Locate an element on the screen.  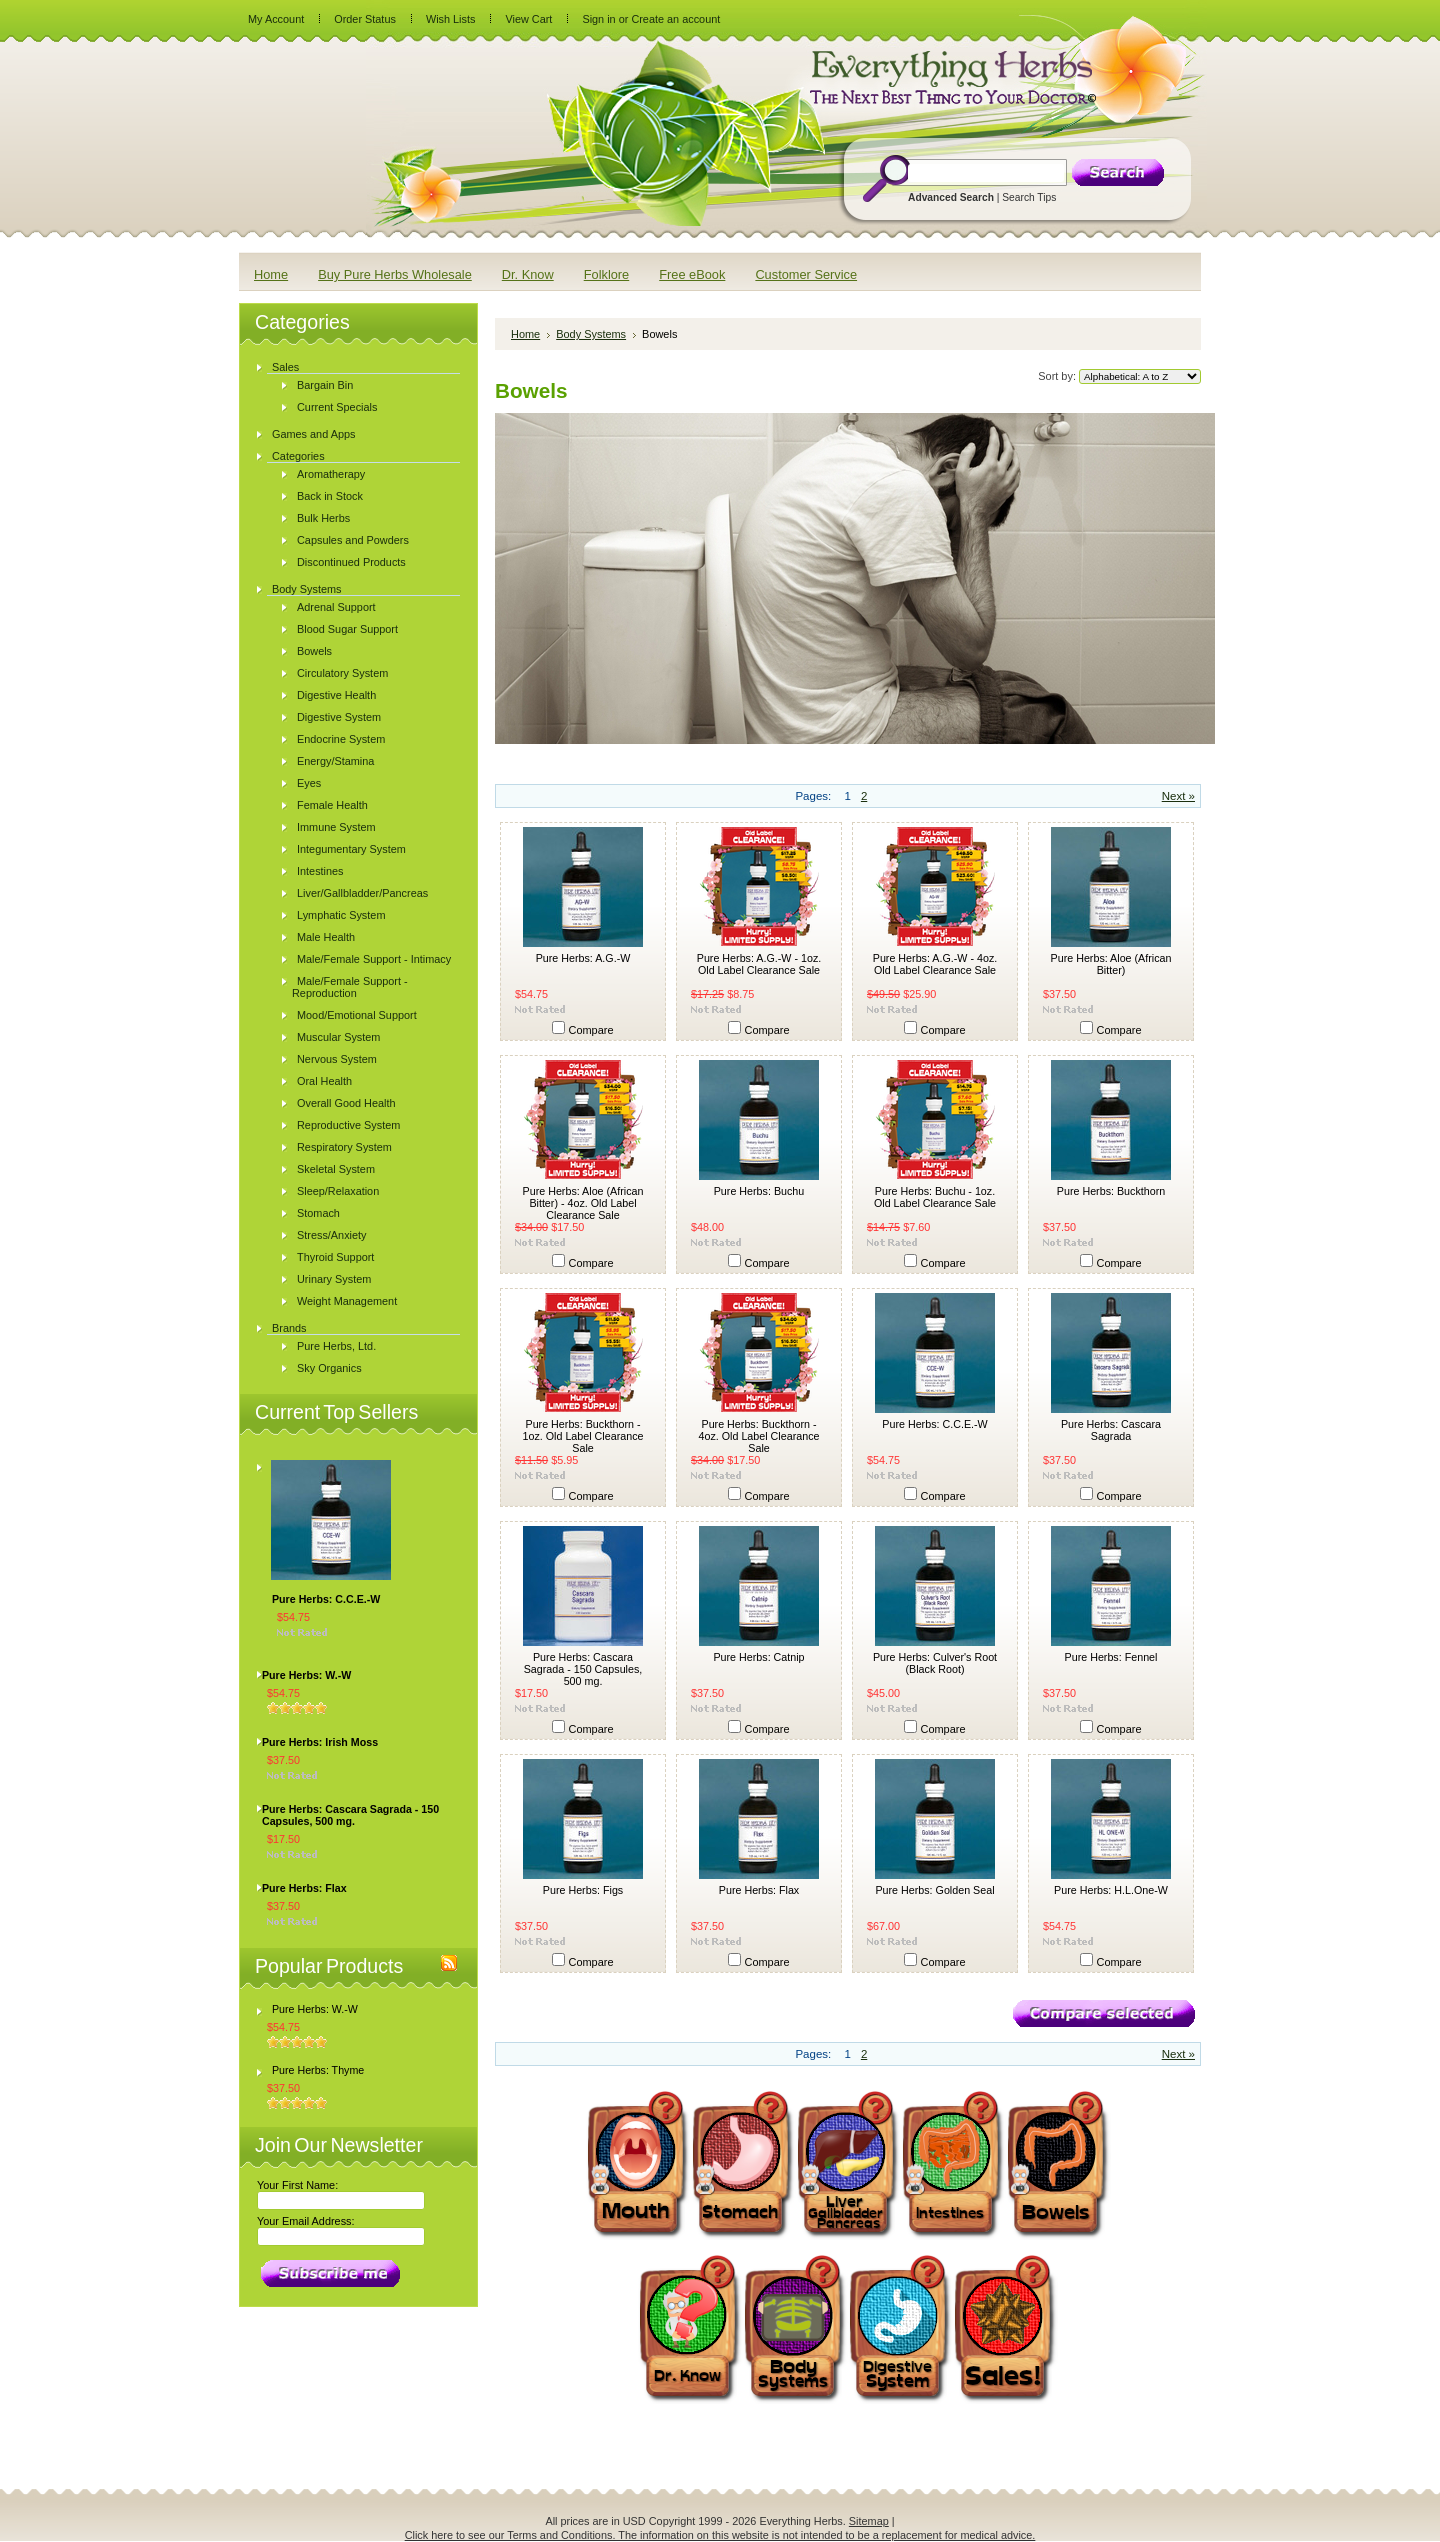
Order Status is located at coordinates (365, 19).